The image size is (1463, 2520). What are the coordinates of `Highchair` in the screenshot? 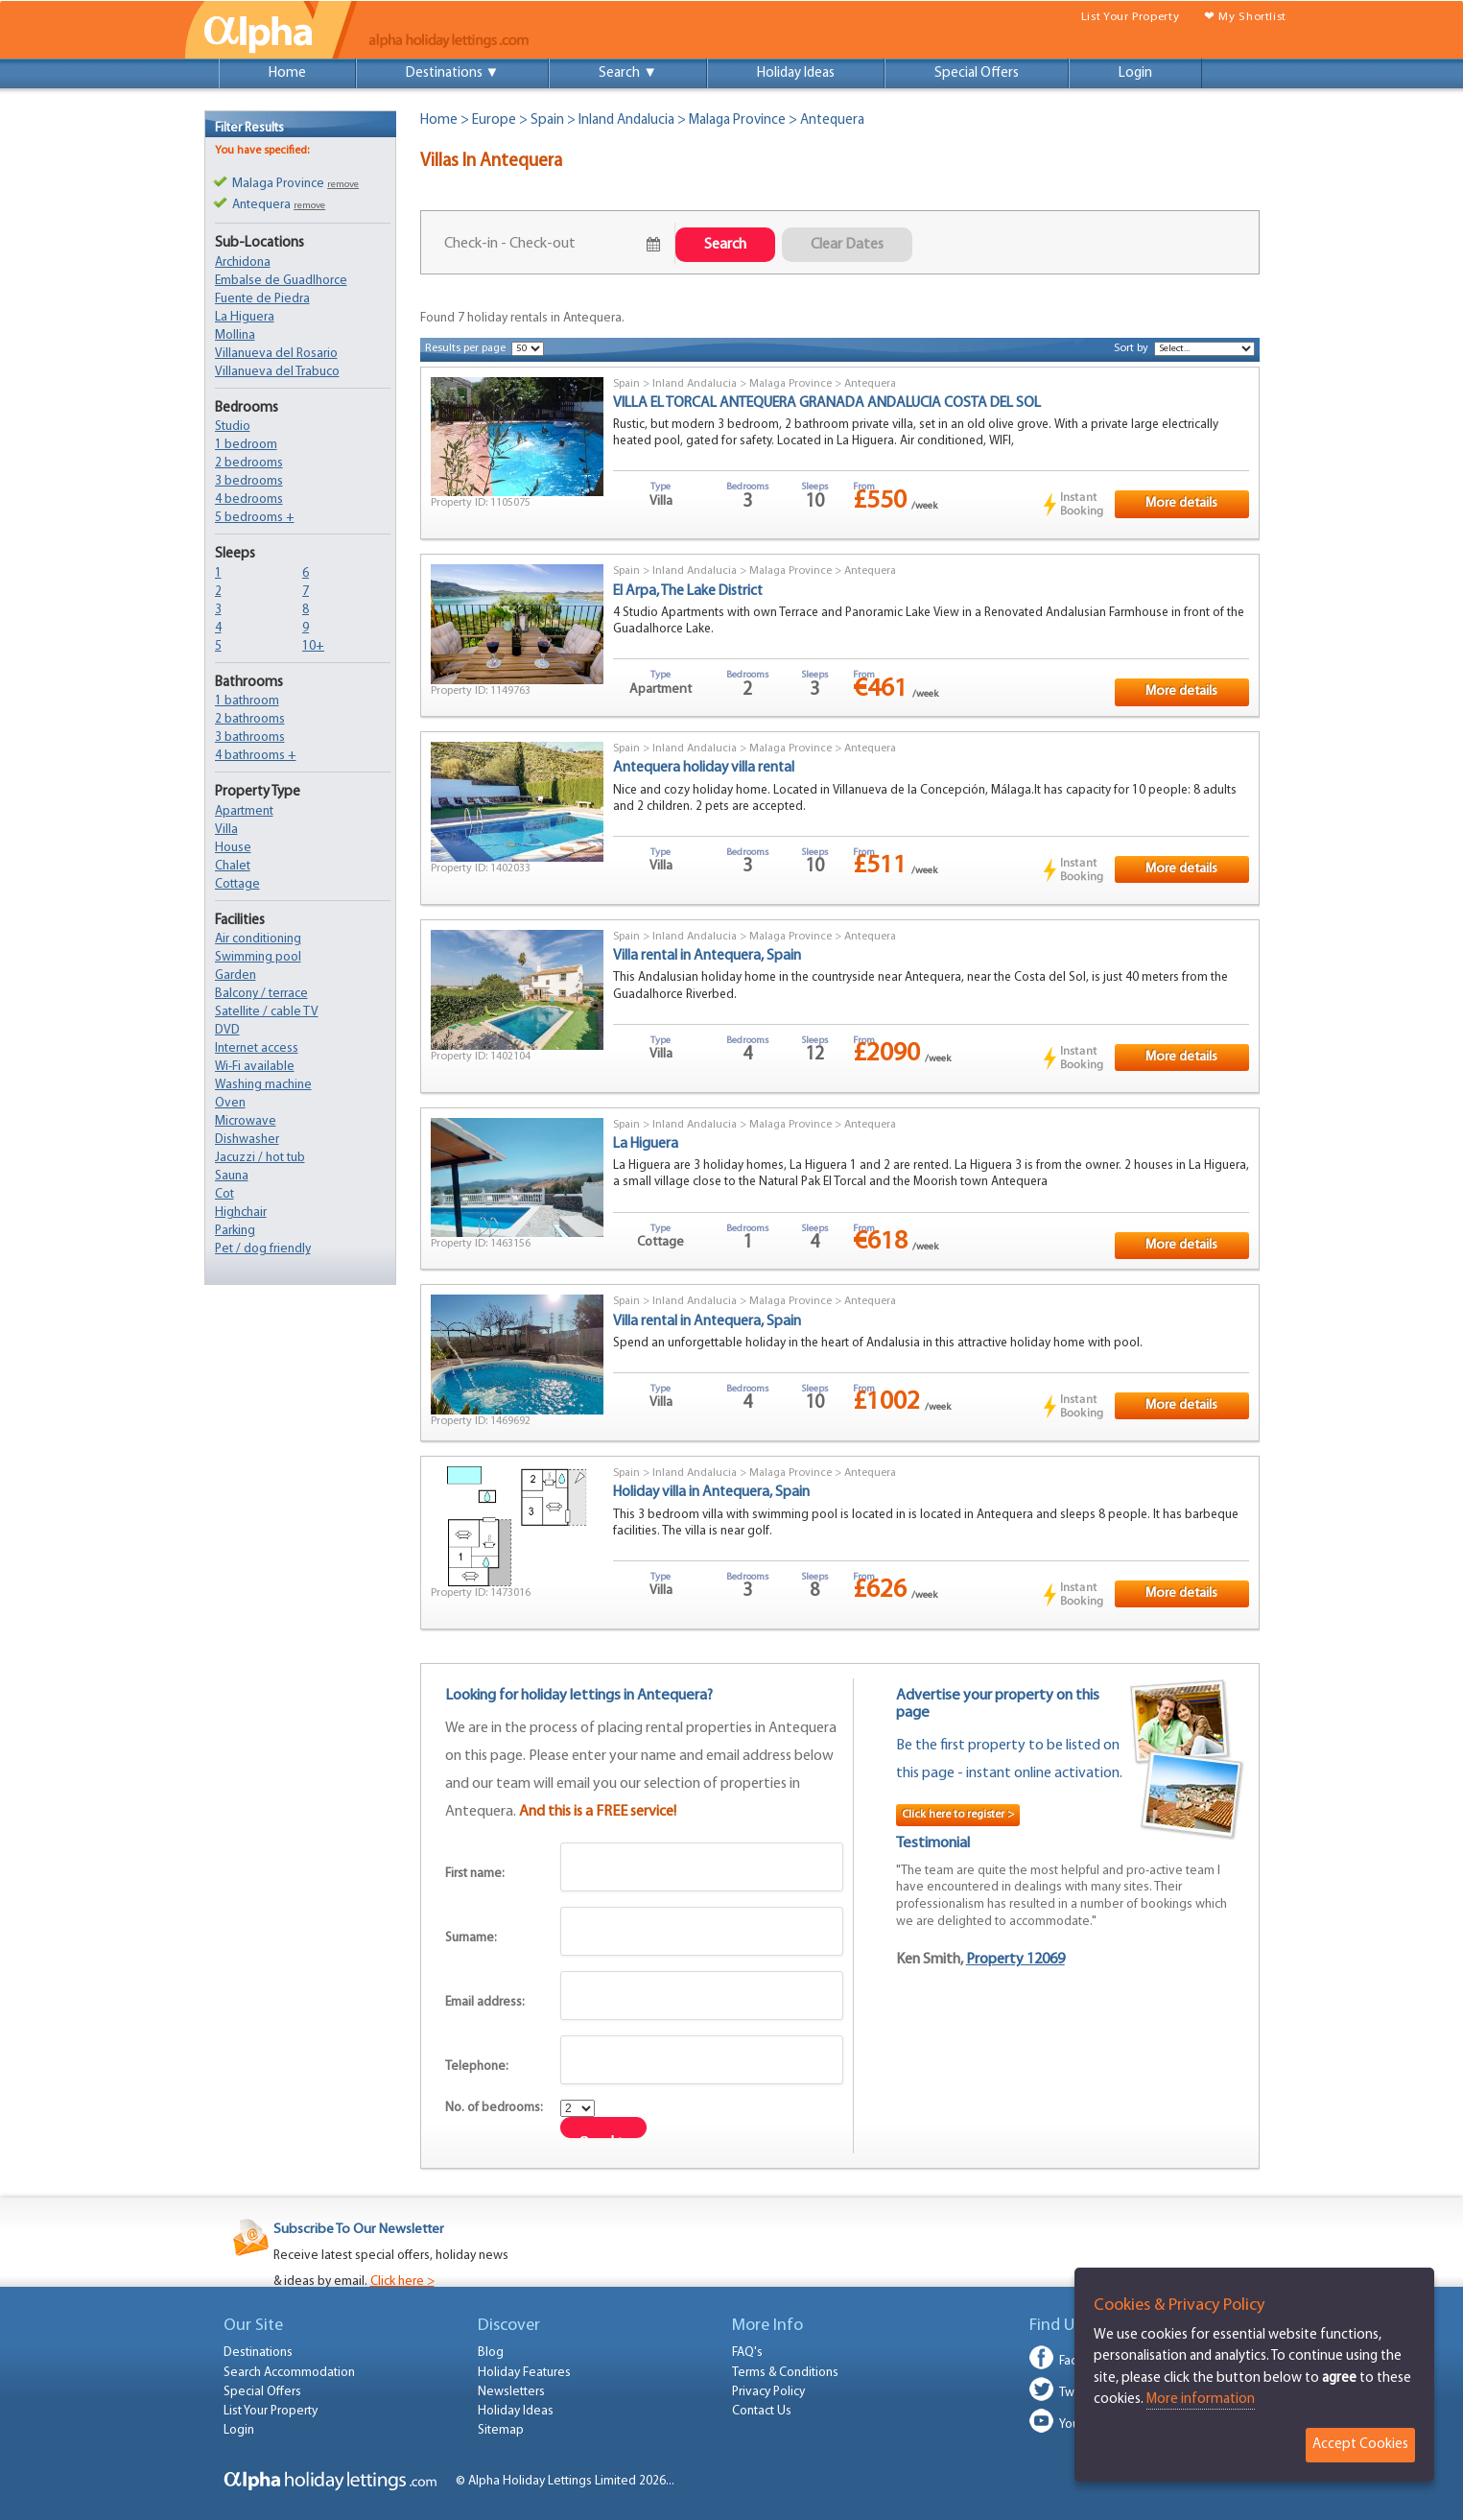 It's located at (241, 1212).